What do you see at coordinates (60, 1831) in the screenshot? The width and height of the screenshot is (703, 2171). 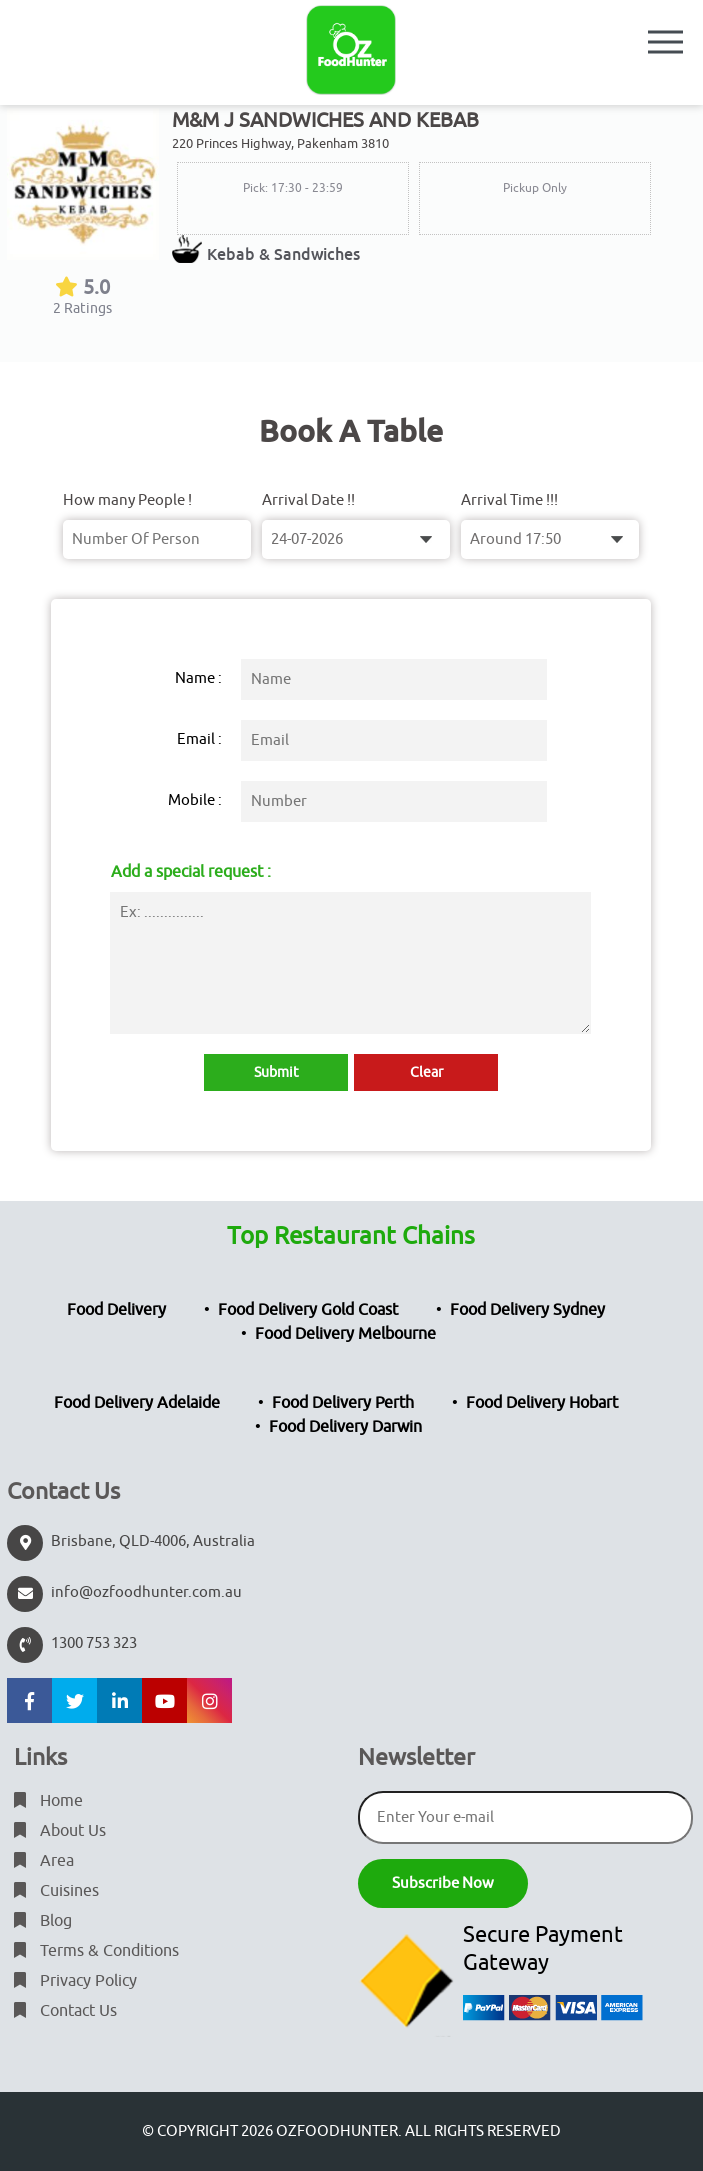 I see `About Us` at bounding box center [60, 1831].